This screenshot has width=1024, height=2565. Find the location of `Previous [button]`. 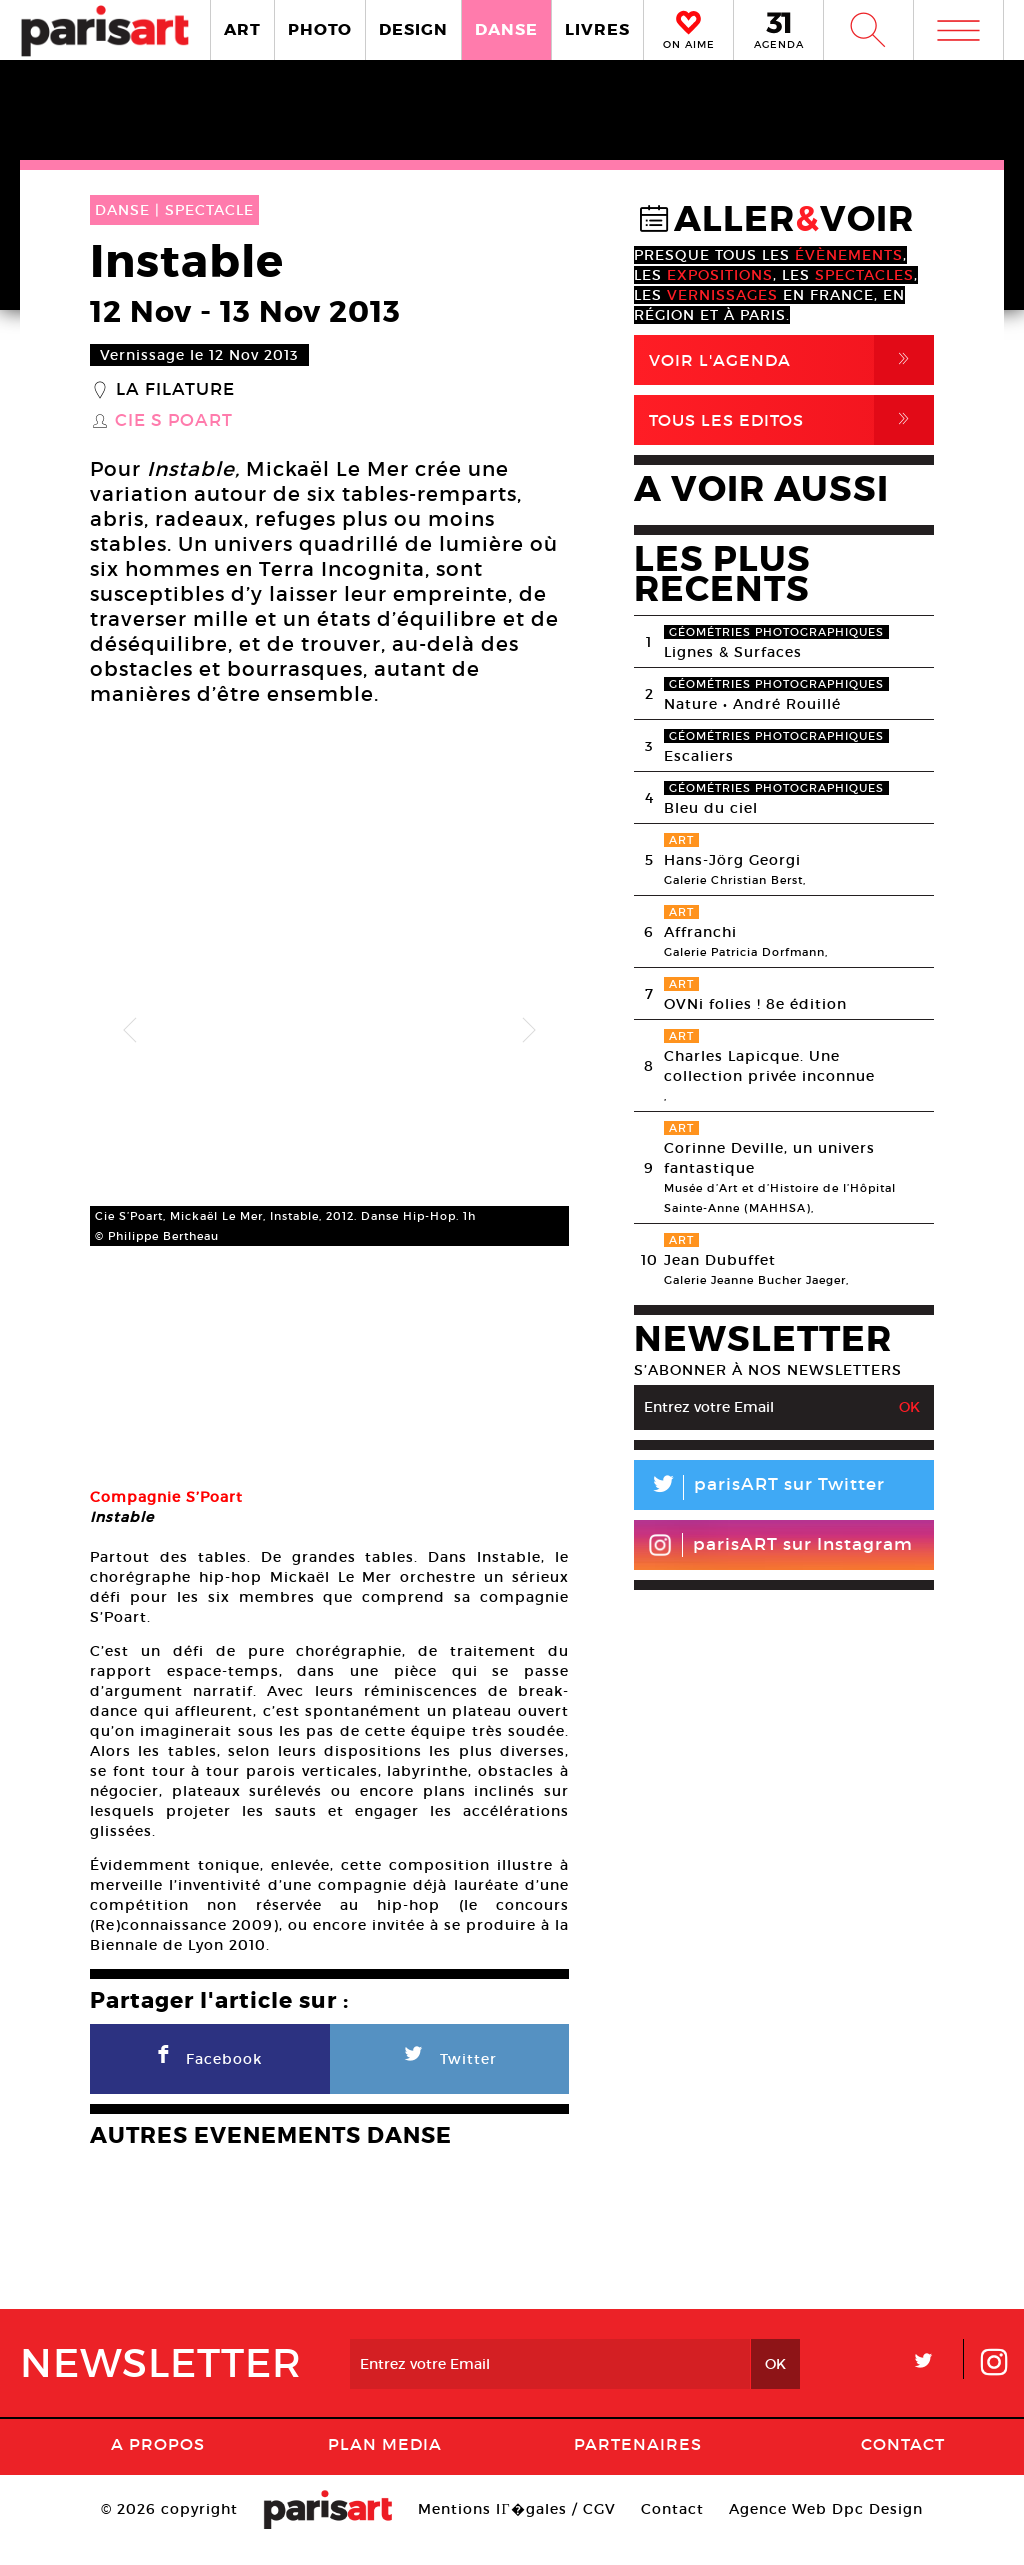

Previous [button] is located at coordinates (130, 1031).